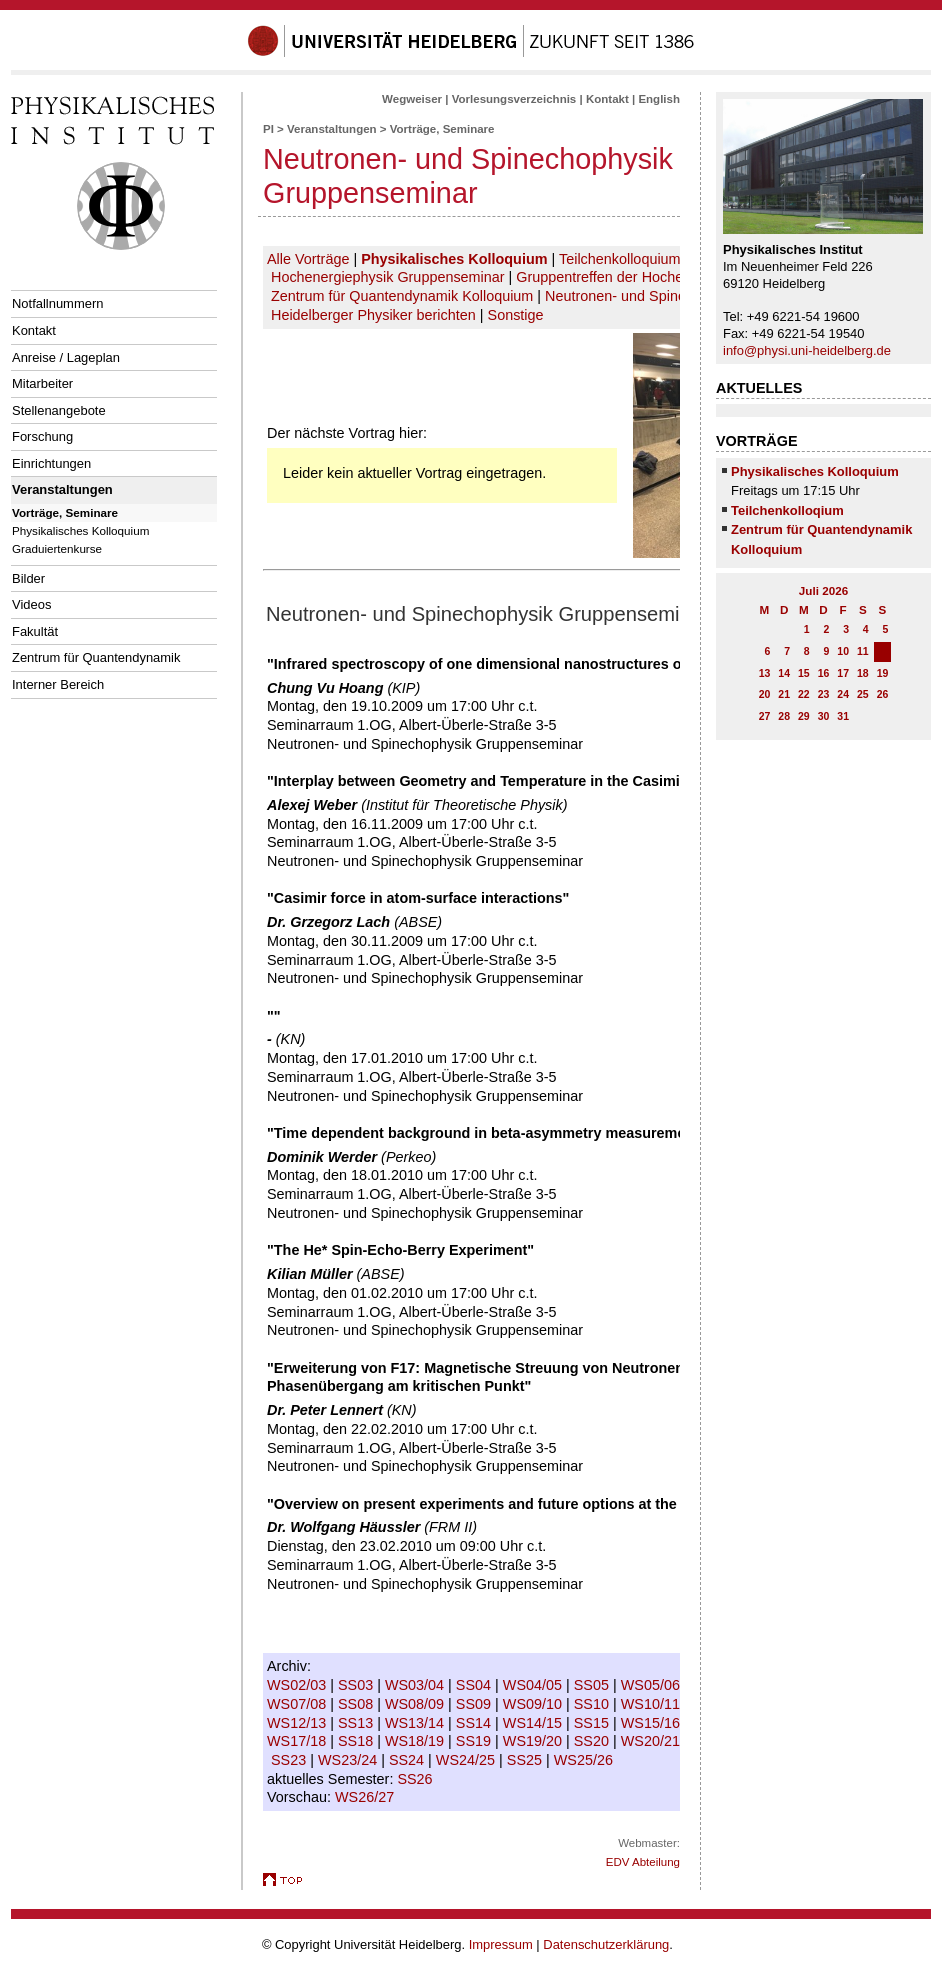  What do you see at coordinates (96, 657) in the screenshot?
I see `Zentrum für Quantendynamik` at bounding box center [96, 657].